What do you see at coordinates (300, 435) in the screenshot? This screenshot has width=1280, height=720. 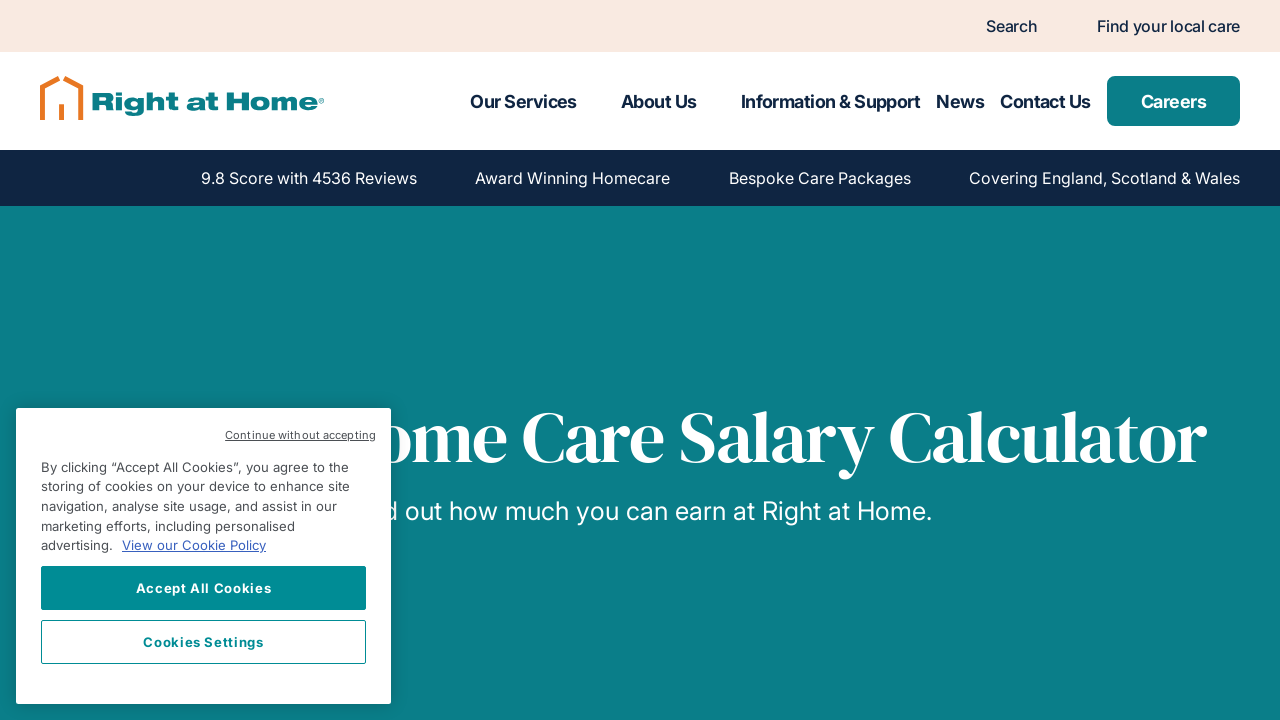 I see `Continue without accepting` at bounding box center [300, 435].